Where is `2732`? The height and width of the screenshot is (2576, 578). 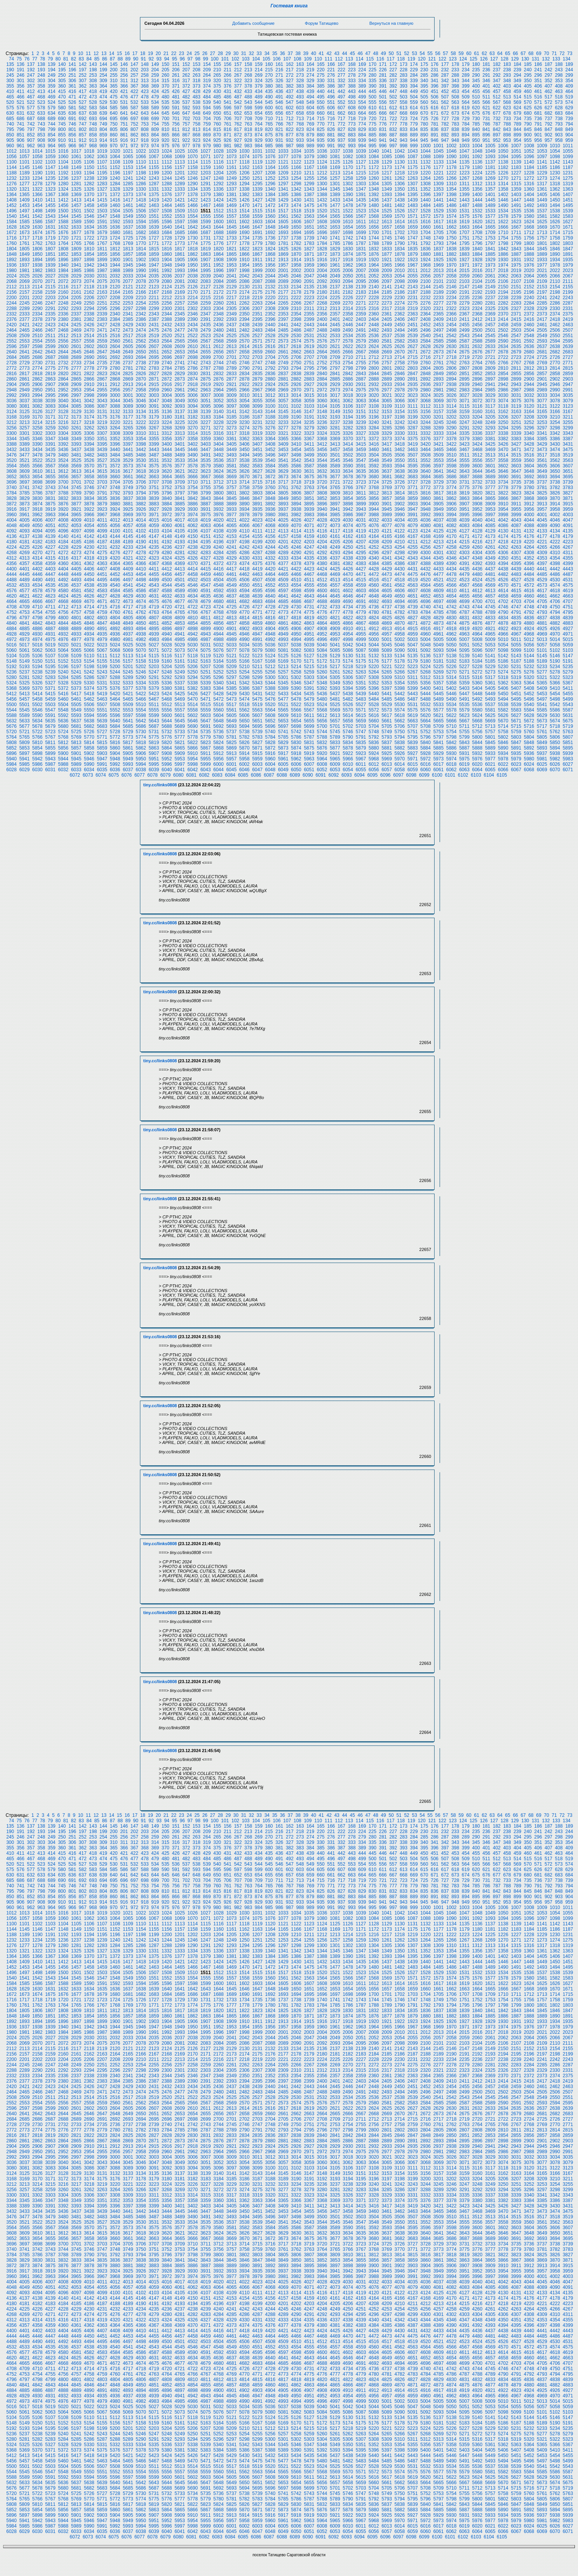
2732 is located at coordinates (63, 362).